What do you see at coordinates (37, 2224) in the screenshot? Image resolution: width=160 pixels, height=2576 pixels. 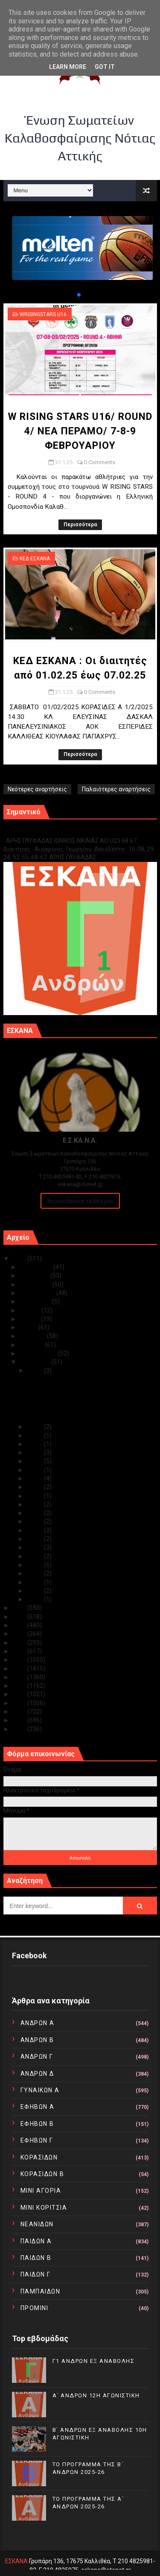 I see `ΝΕΑΝΙΔΩΝ` at bounding box center [37, 2224].